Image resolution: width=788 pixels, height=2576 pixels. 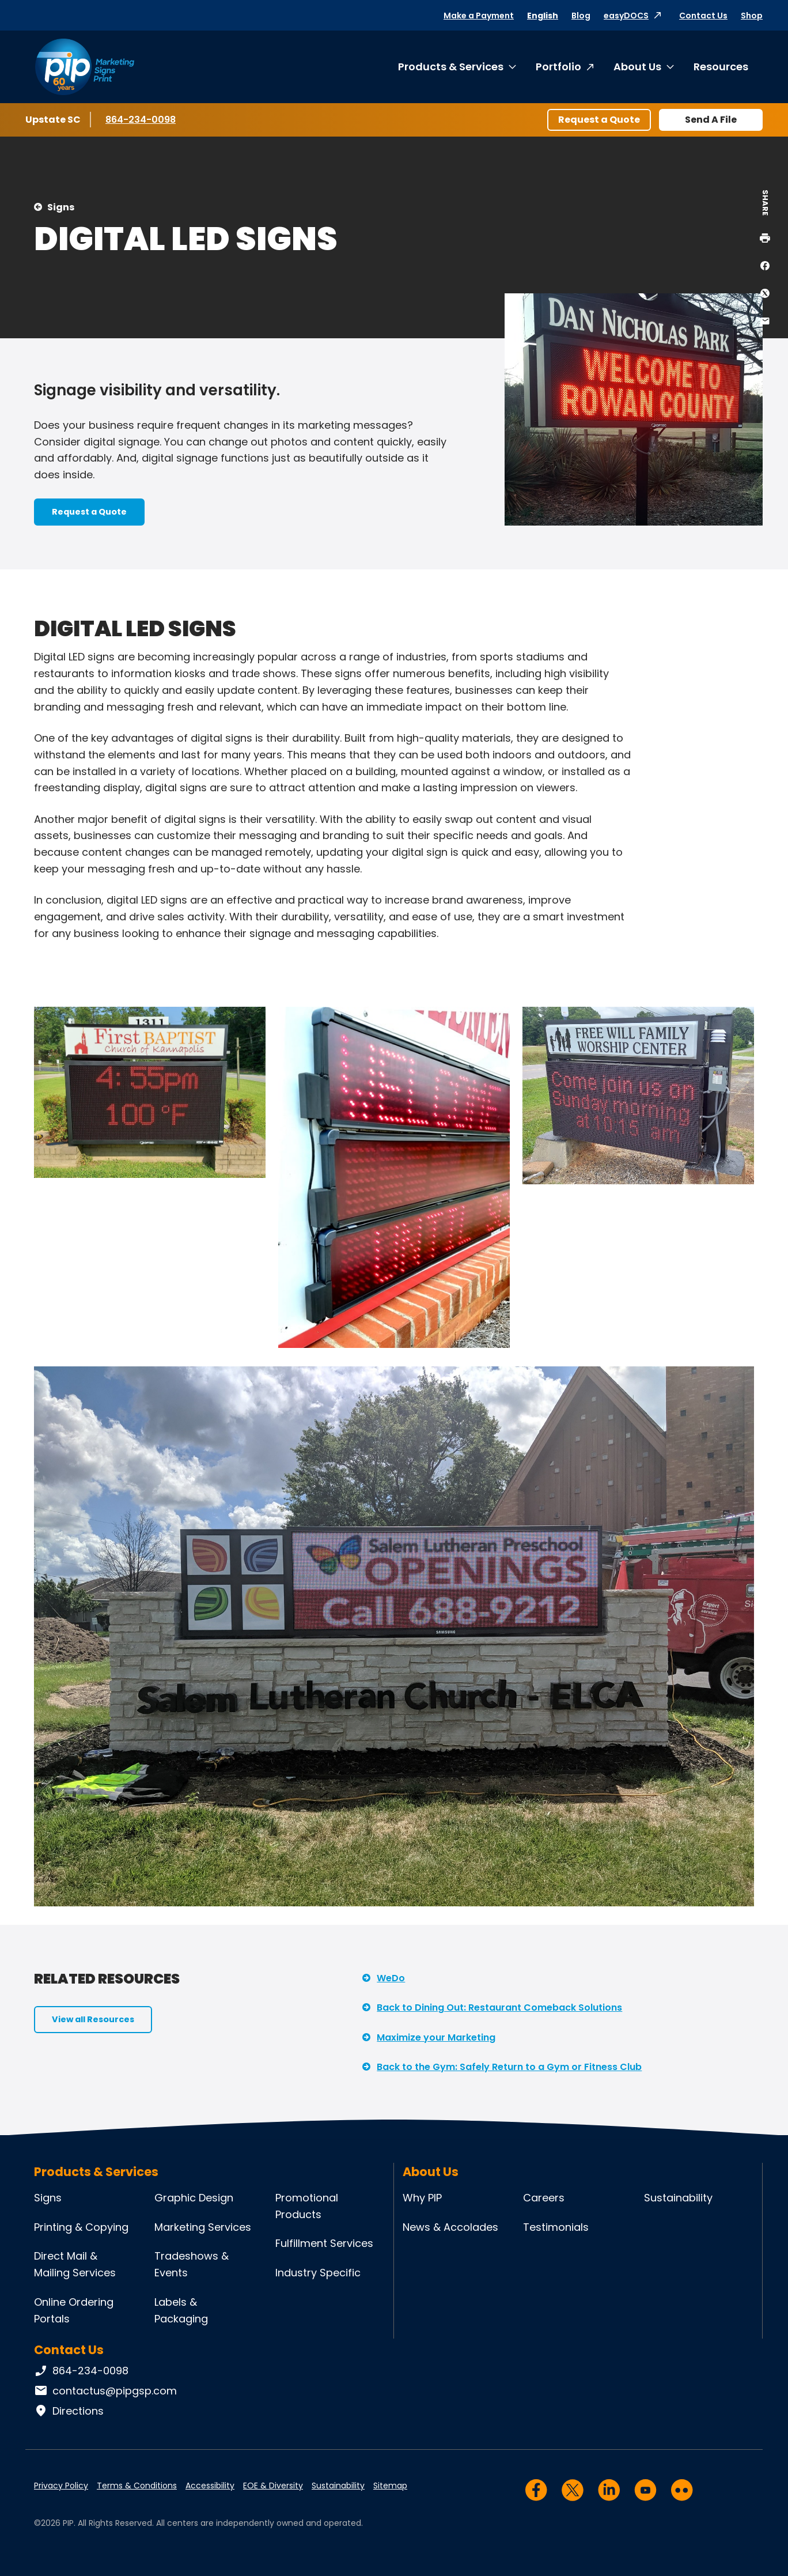 I want to click on Signs, so click(x=60, y=207).